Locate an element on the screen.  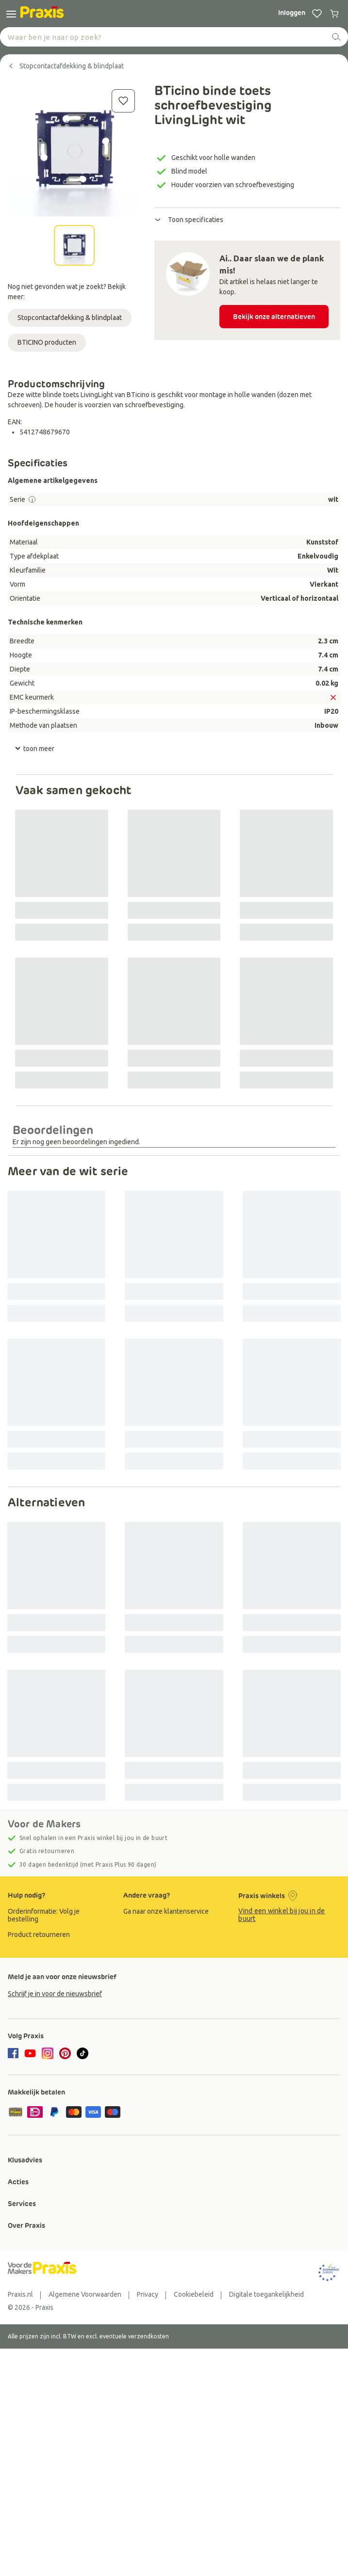
[zoeken] is located at coordinates (336, 37).